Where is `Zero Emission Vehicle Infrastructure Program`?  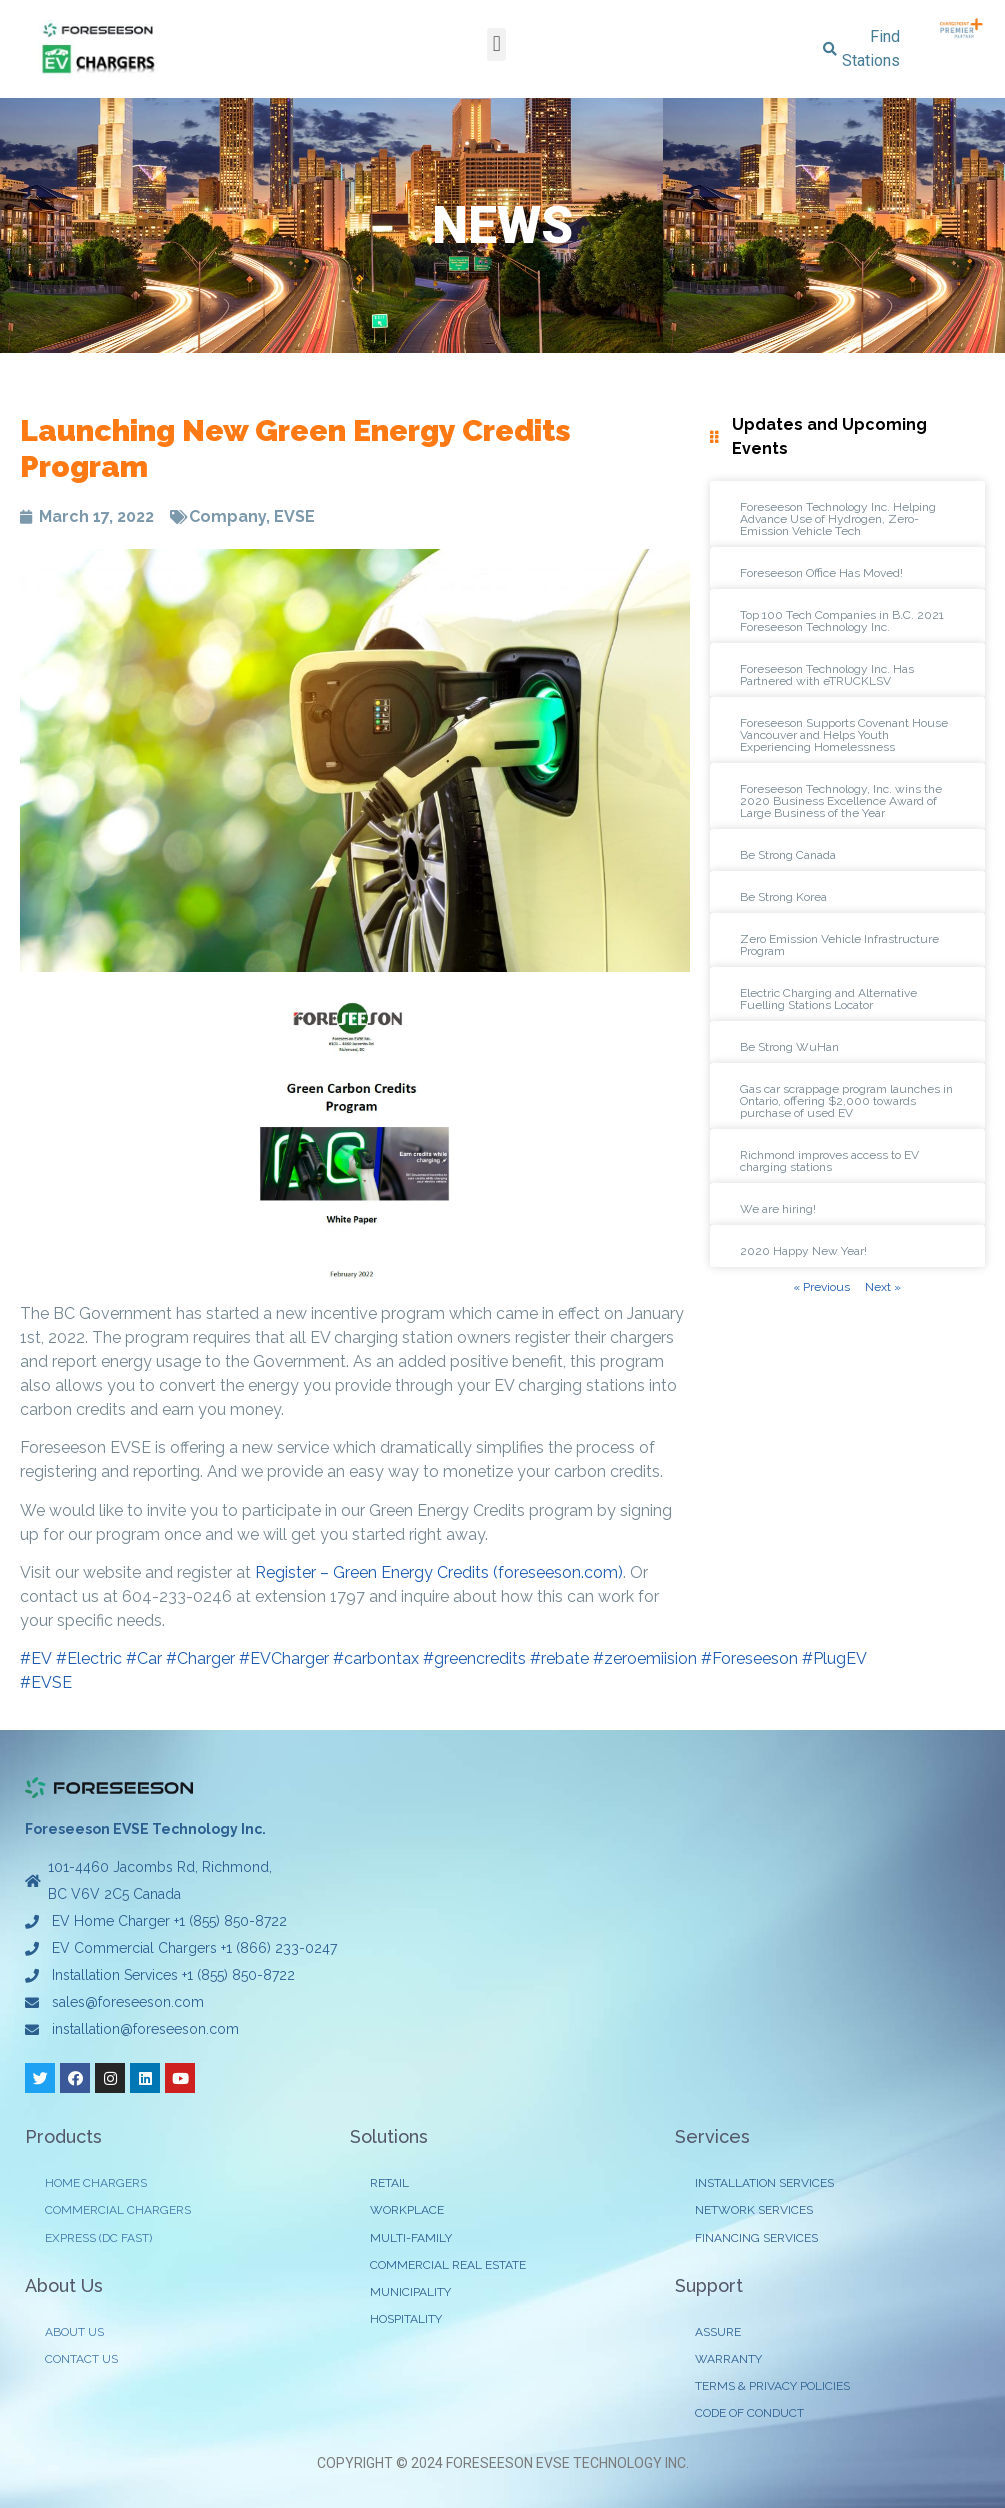
Zero Emission Vehicle Infrastructure Program is located at coordinates (839, 945).